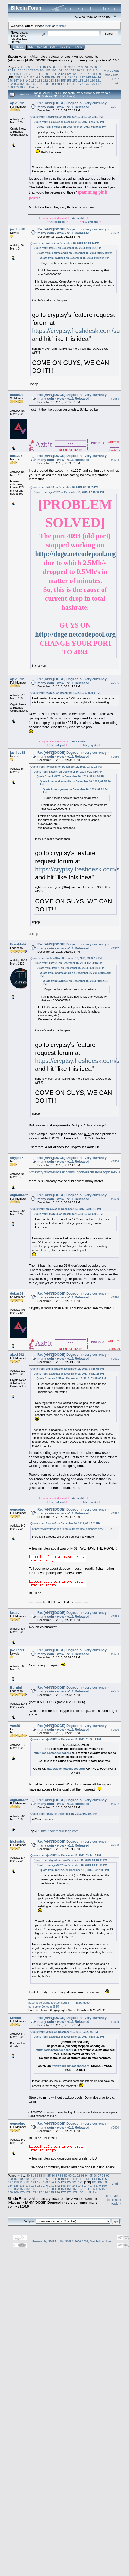 Image resolution: width=129 pixels, height=2576 pixels. I want to click on Alternate cryptocurrencies, so click(51, 56).